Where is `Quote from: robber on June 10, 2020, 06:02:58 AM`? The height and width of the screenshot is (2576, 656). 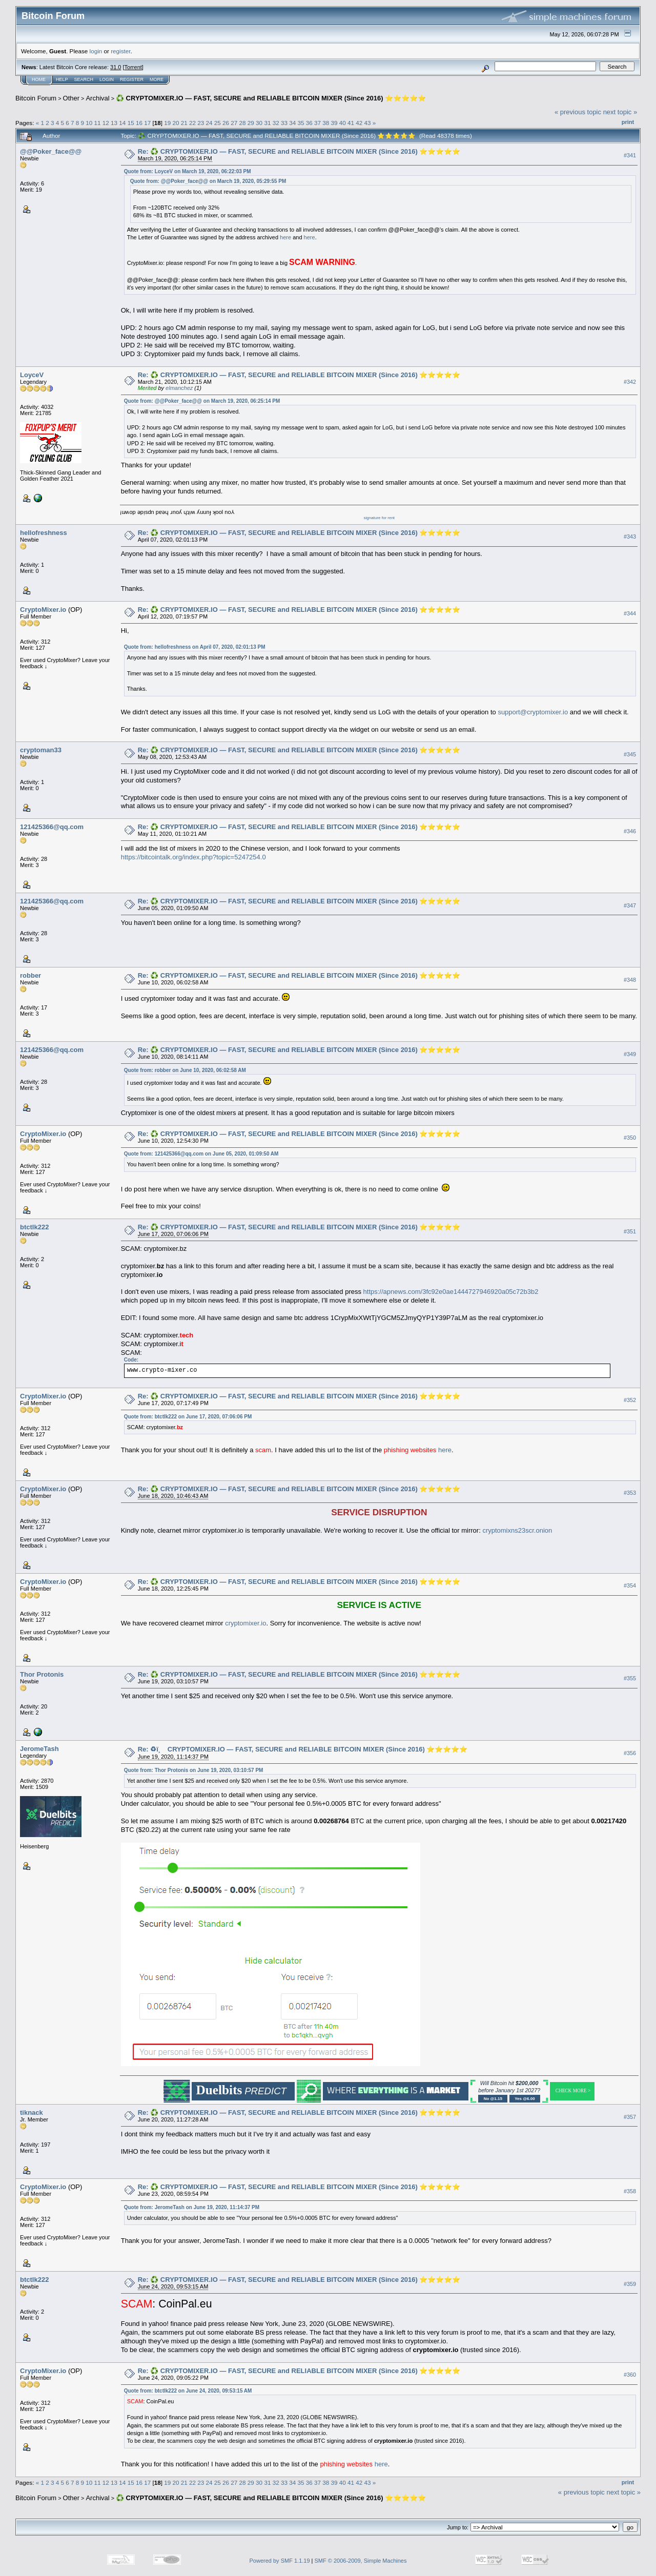 Quote from: robber on June 10, 2020, 06:02:58 AM is located at coordinates (185, 1070).